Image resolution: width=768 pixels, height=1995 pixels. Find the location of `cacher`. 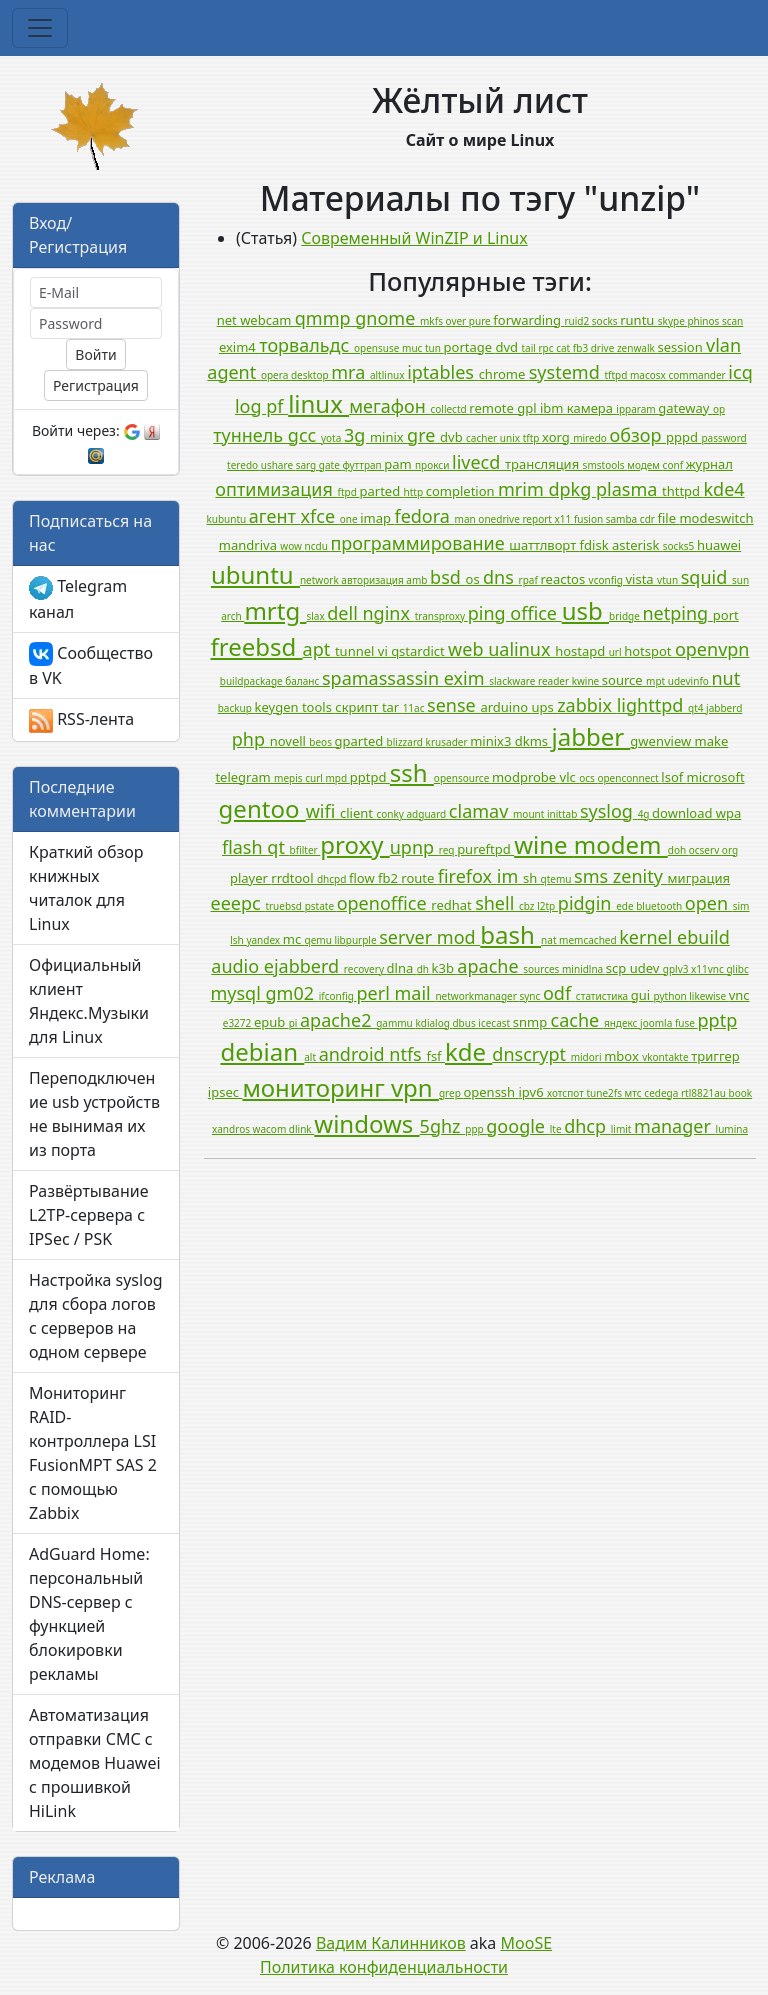

cacher is located at coordinates (483, 438).